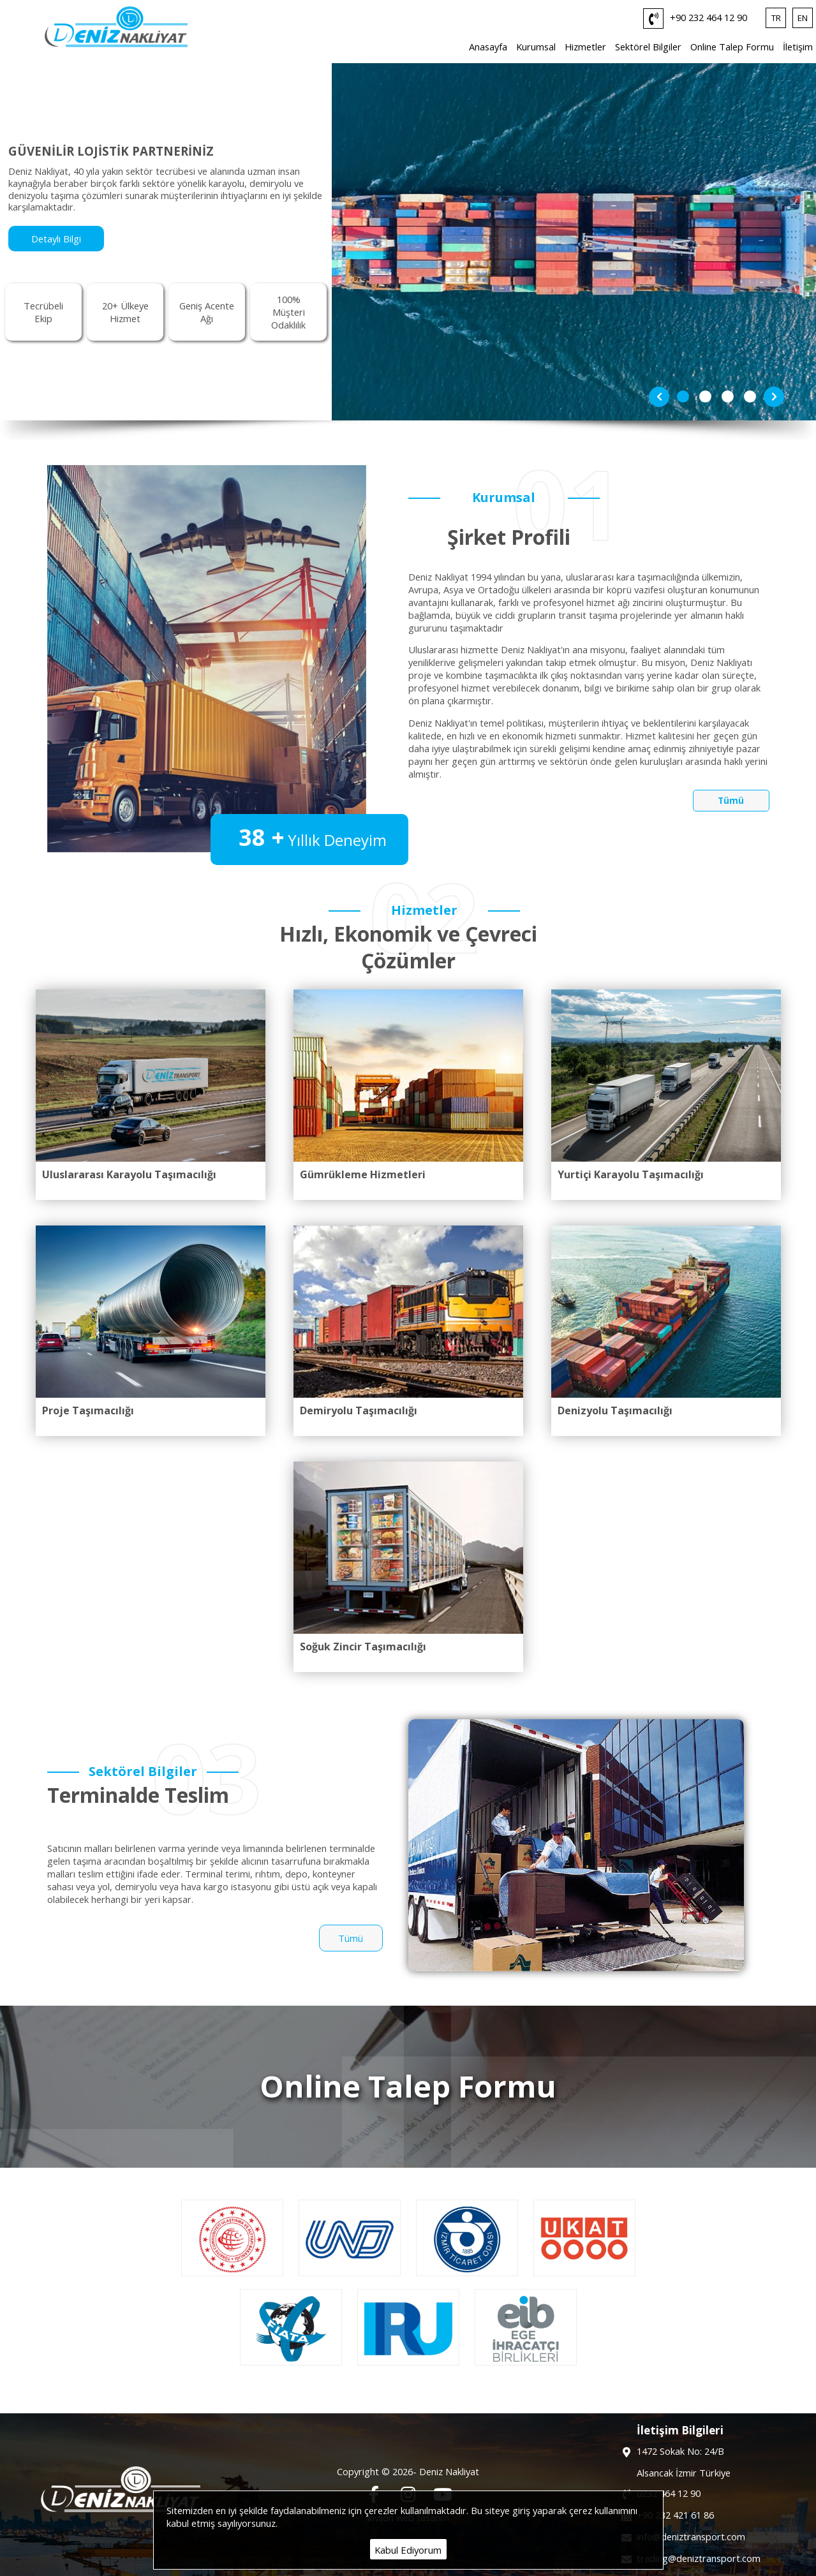  Describe the element at coordinates (488, 46) in the screenshot. I see `Anasayfa` at that location.